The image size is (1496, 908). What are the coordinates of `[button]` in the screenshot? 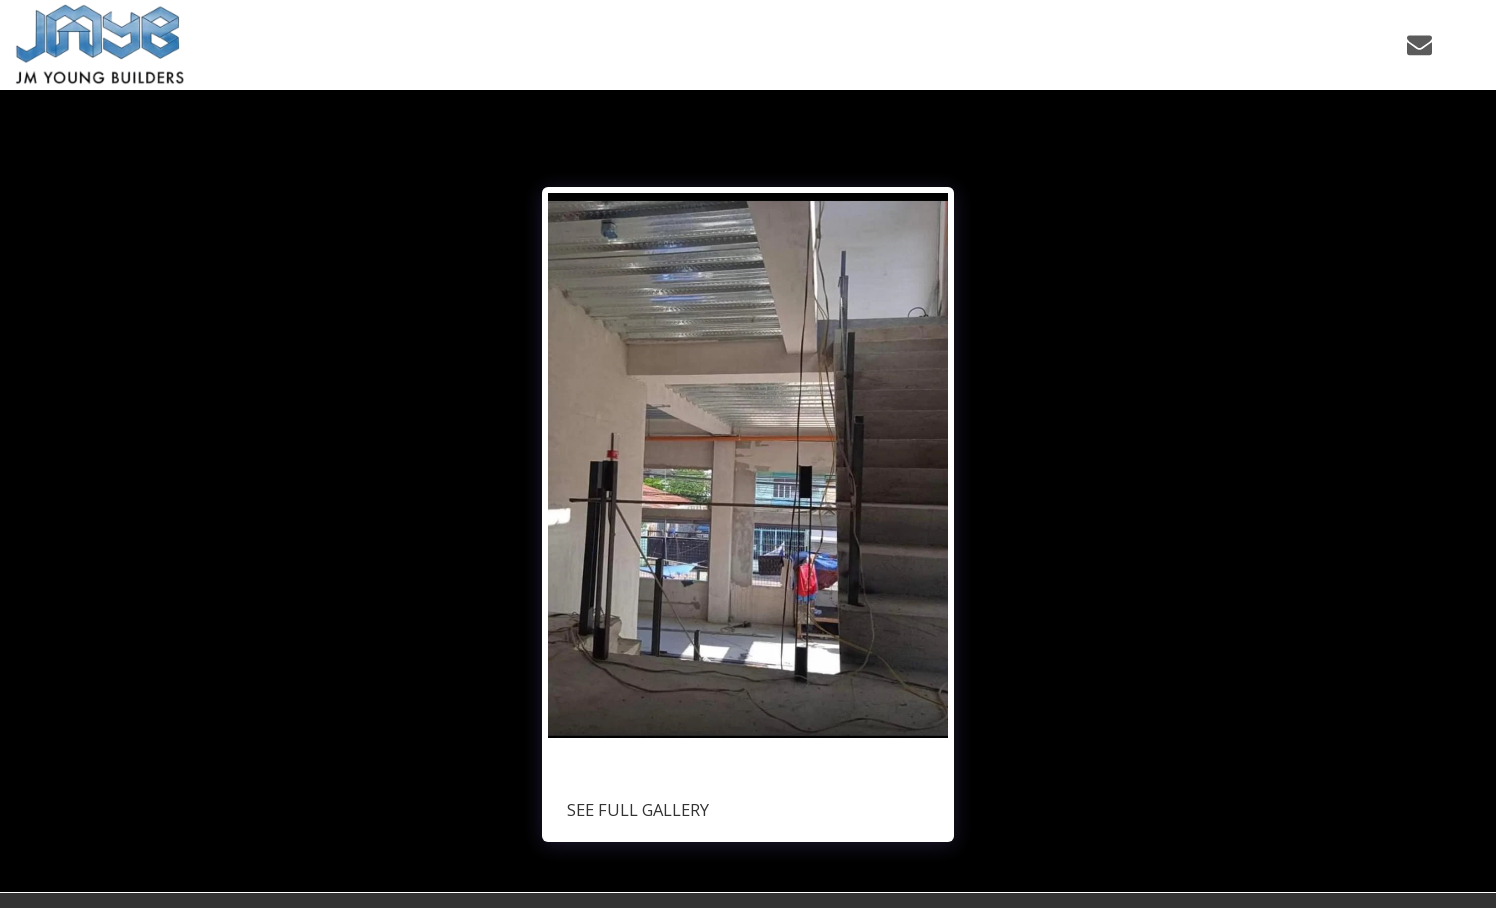 It's located at (1296, 44).